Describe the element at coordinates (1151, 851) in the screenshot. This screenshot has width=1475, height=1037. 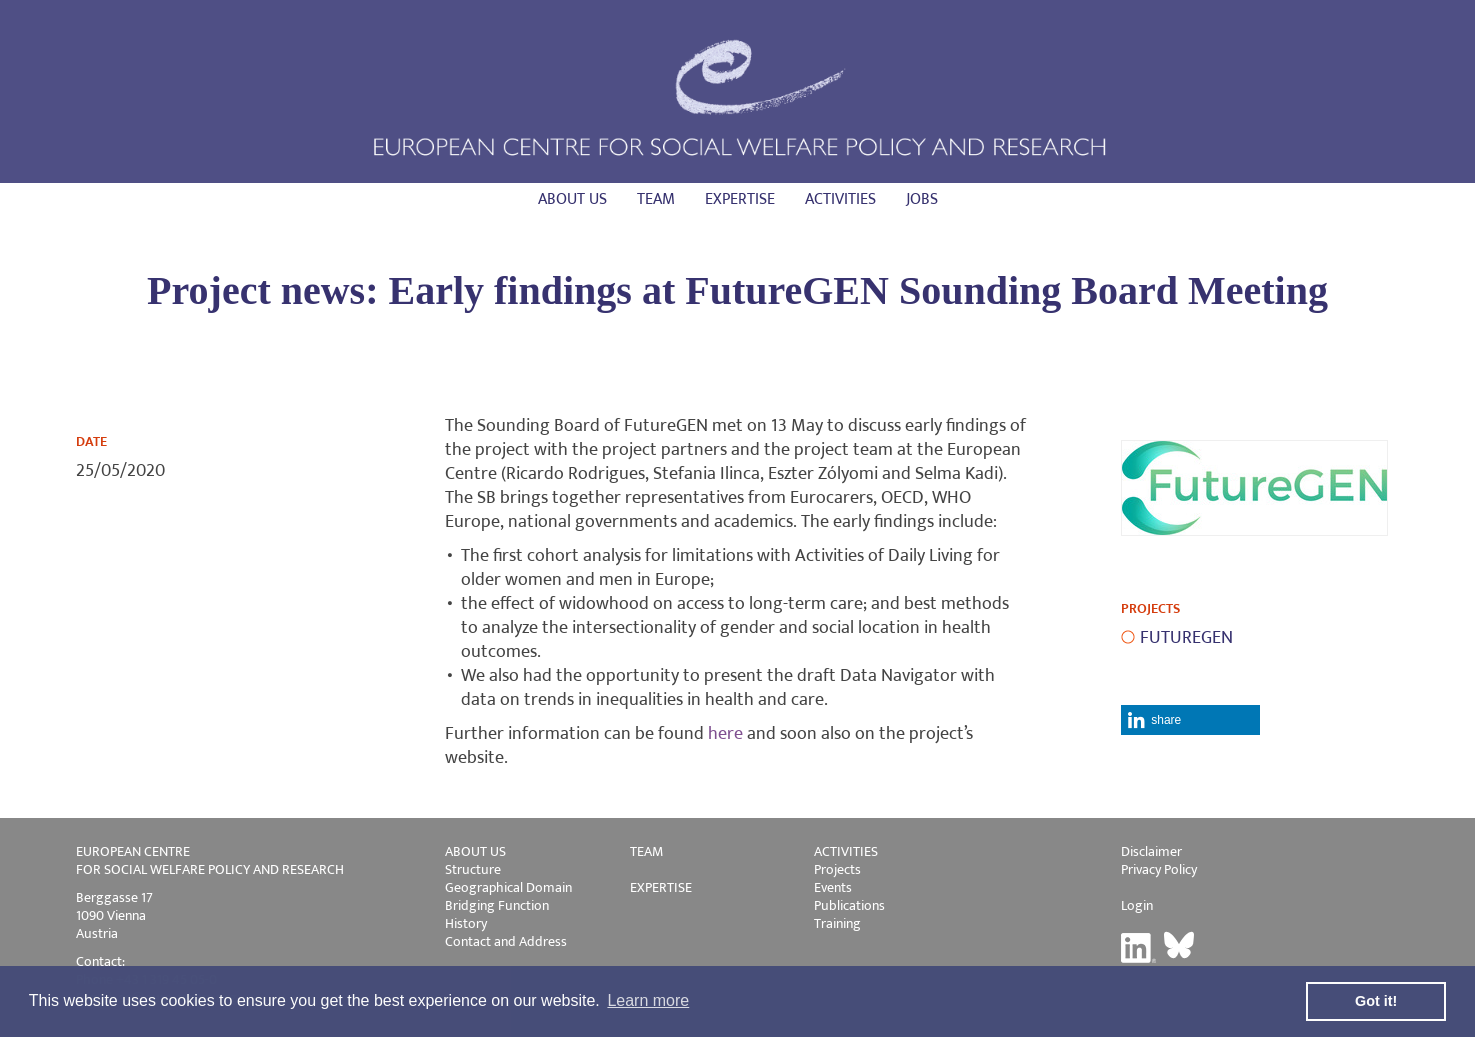
I see `Disclaimer` at that location.